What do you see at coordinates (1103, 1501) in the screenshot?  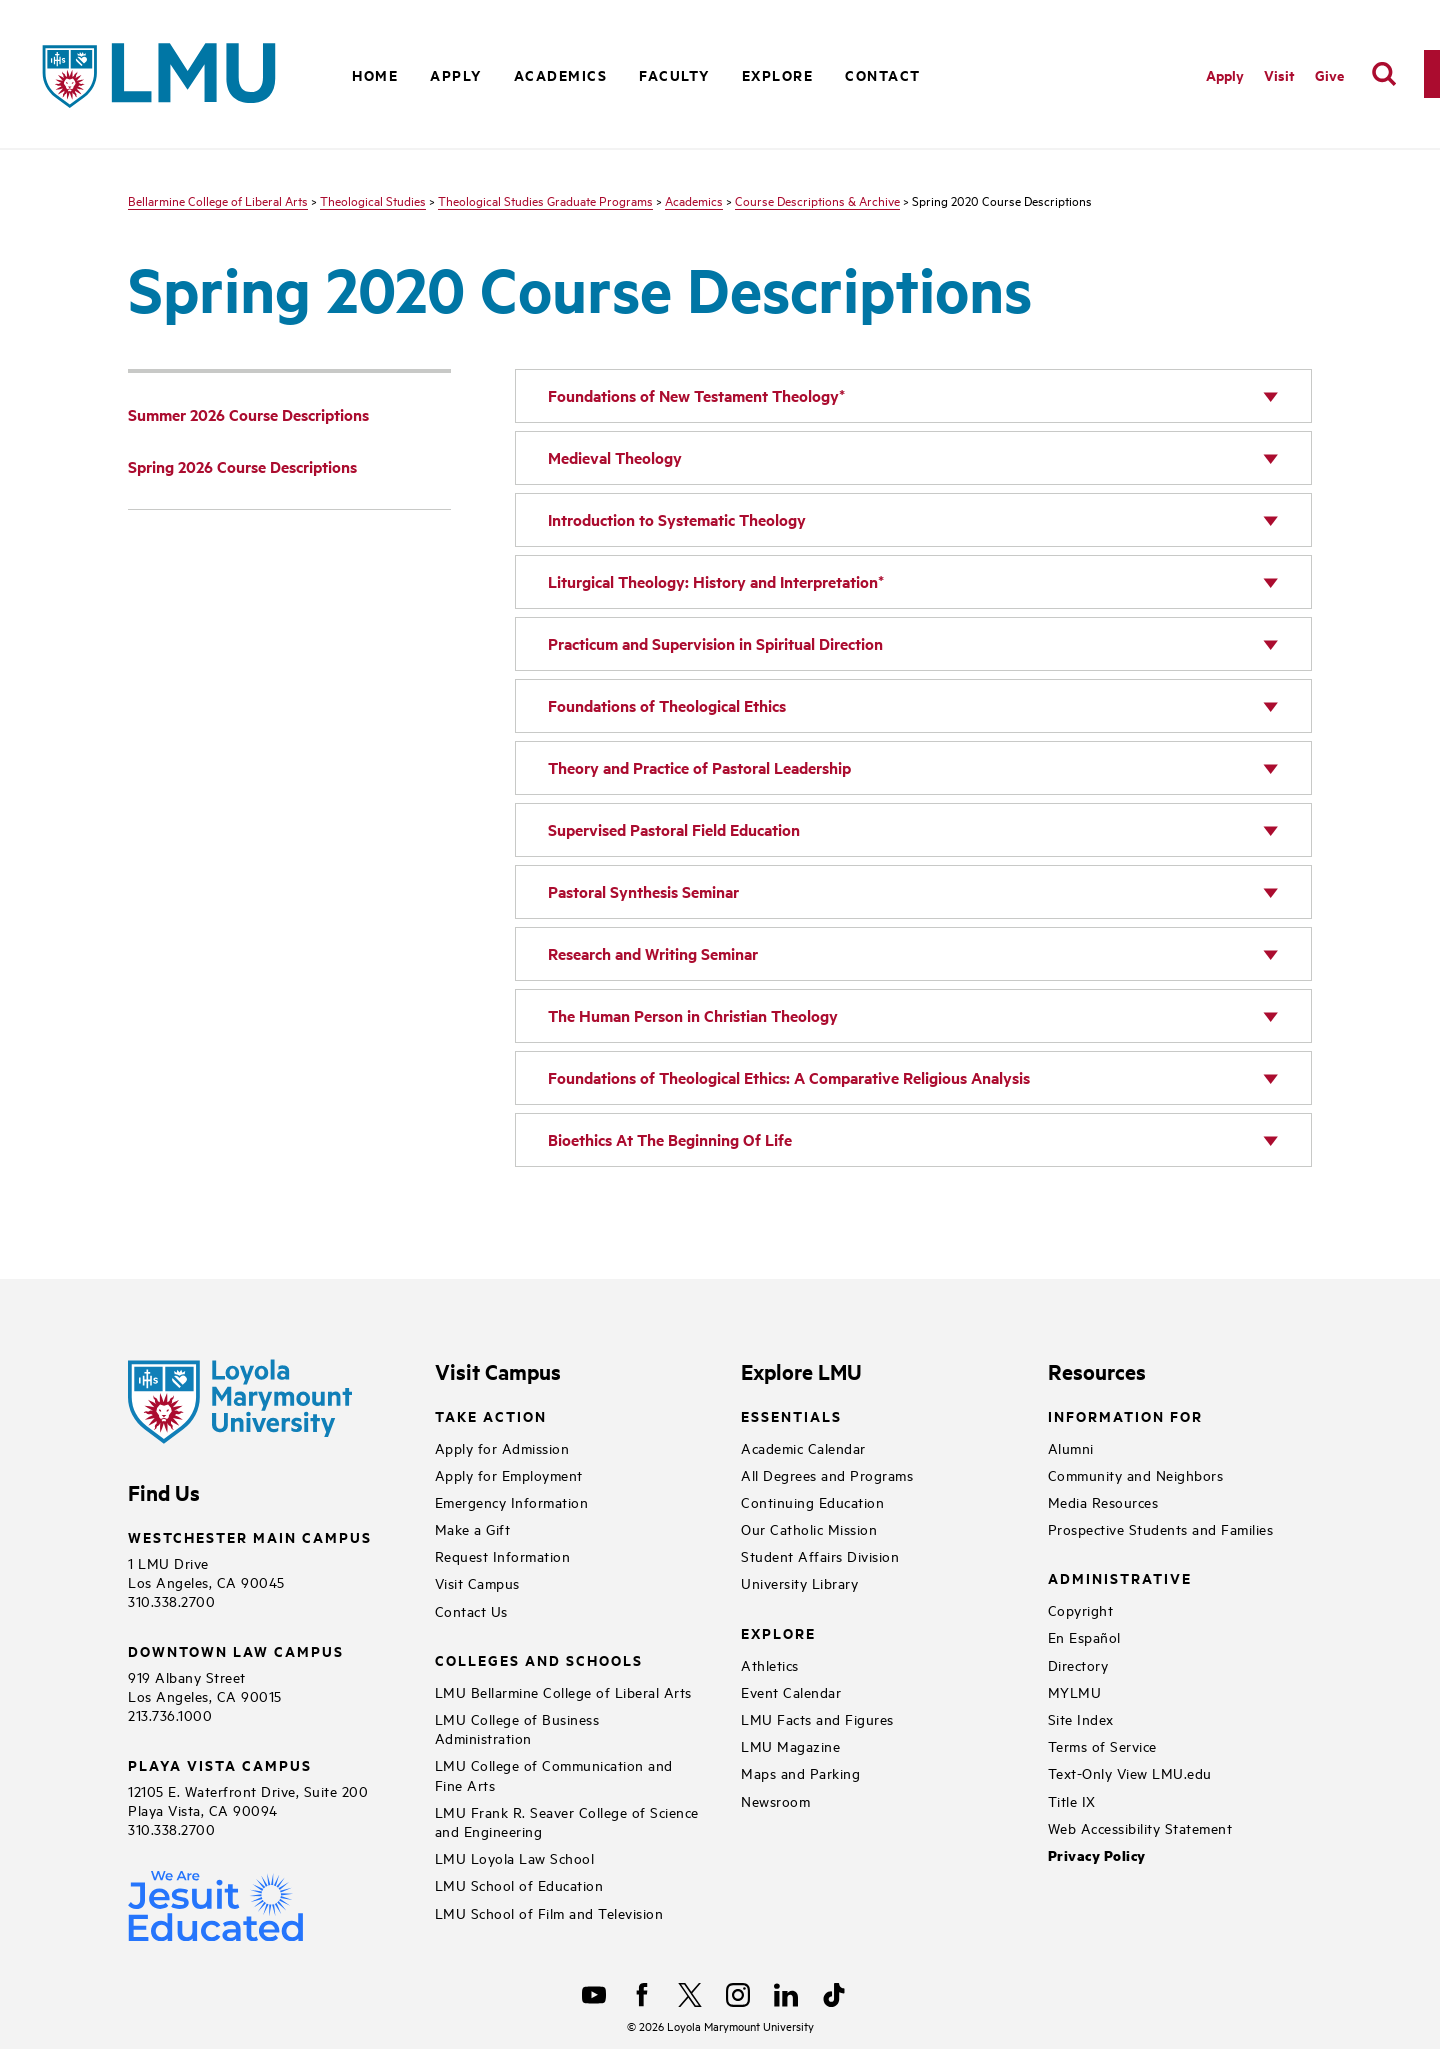 I see `Media Resources` at bounding box center [1103, 1501].